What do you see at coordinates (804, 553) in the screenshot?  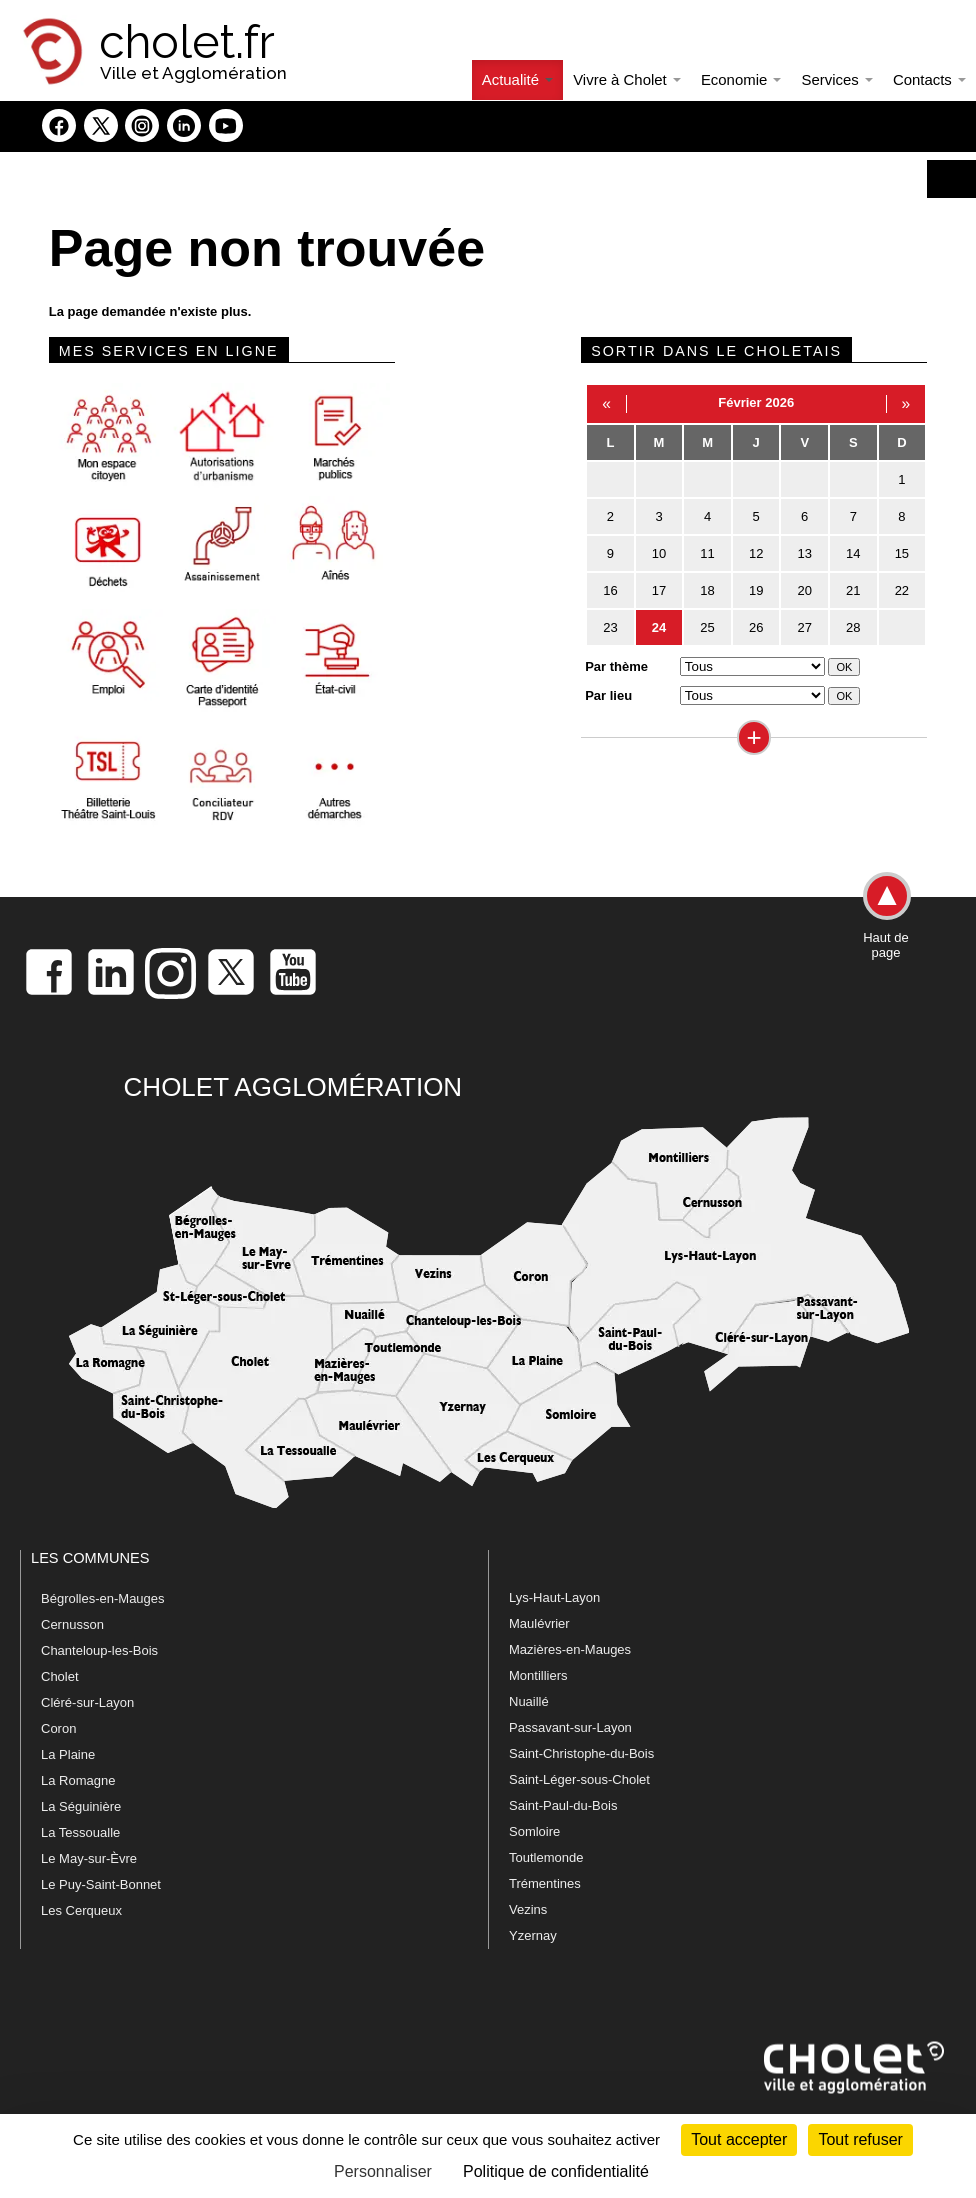 I see `13` at bounding box center [804, 553].